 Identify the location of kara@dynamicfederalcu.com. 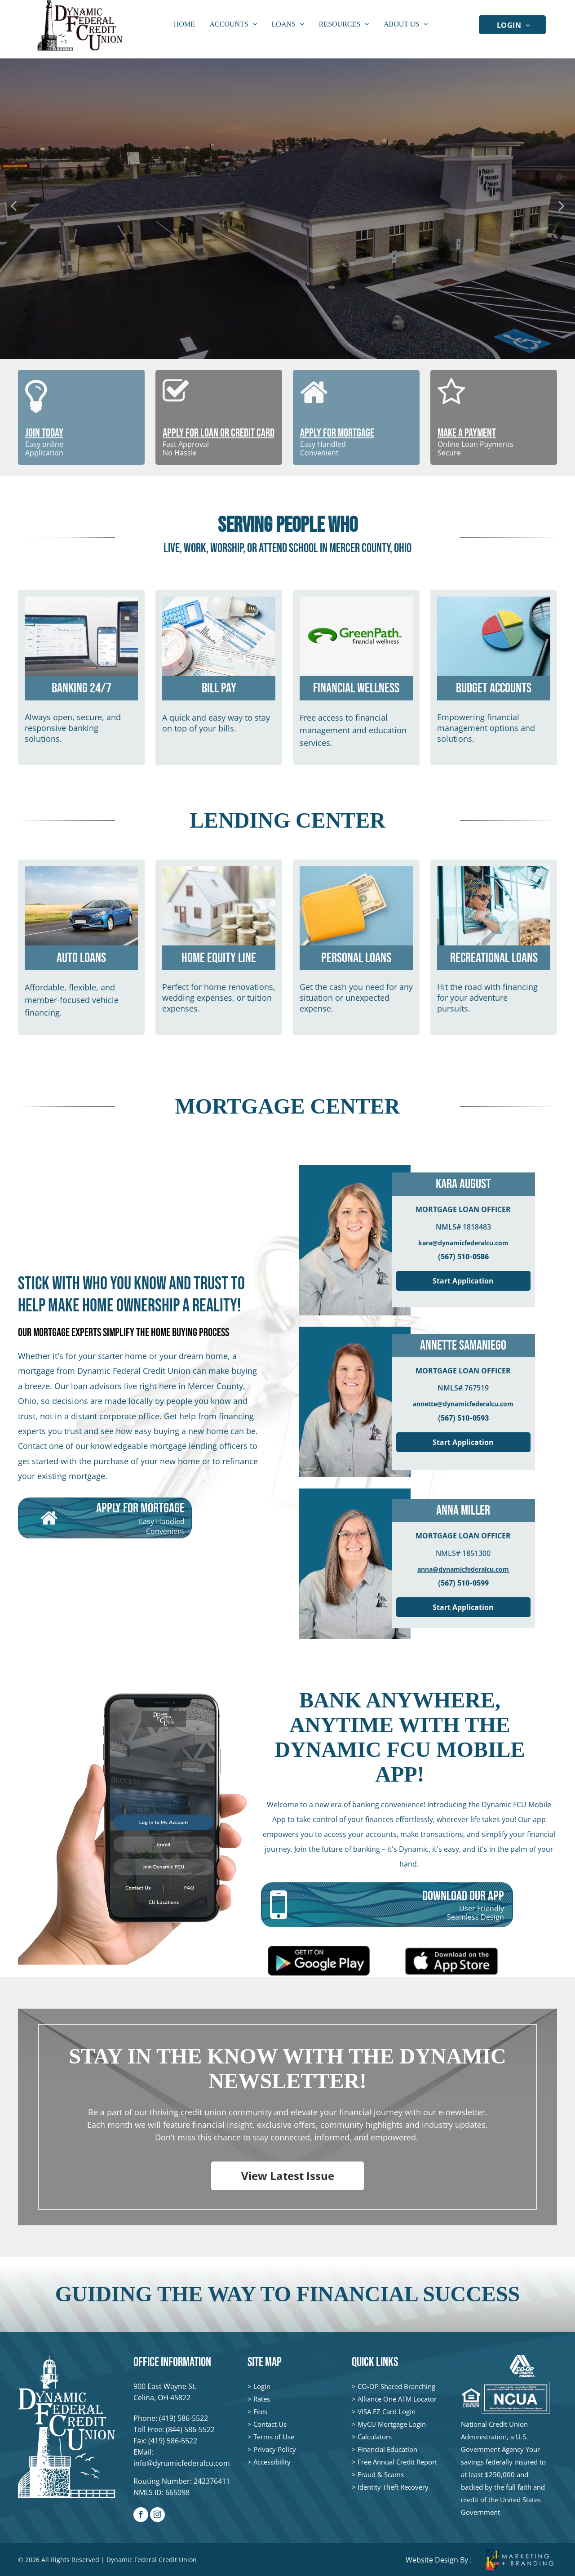
(463, 1243).